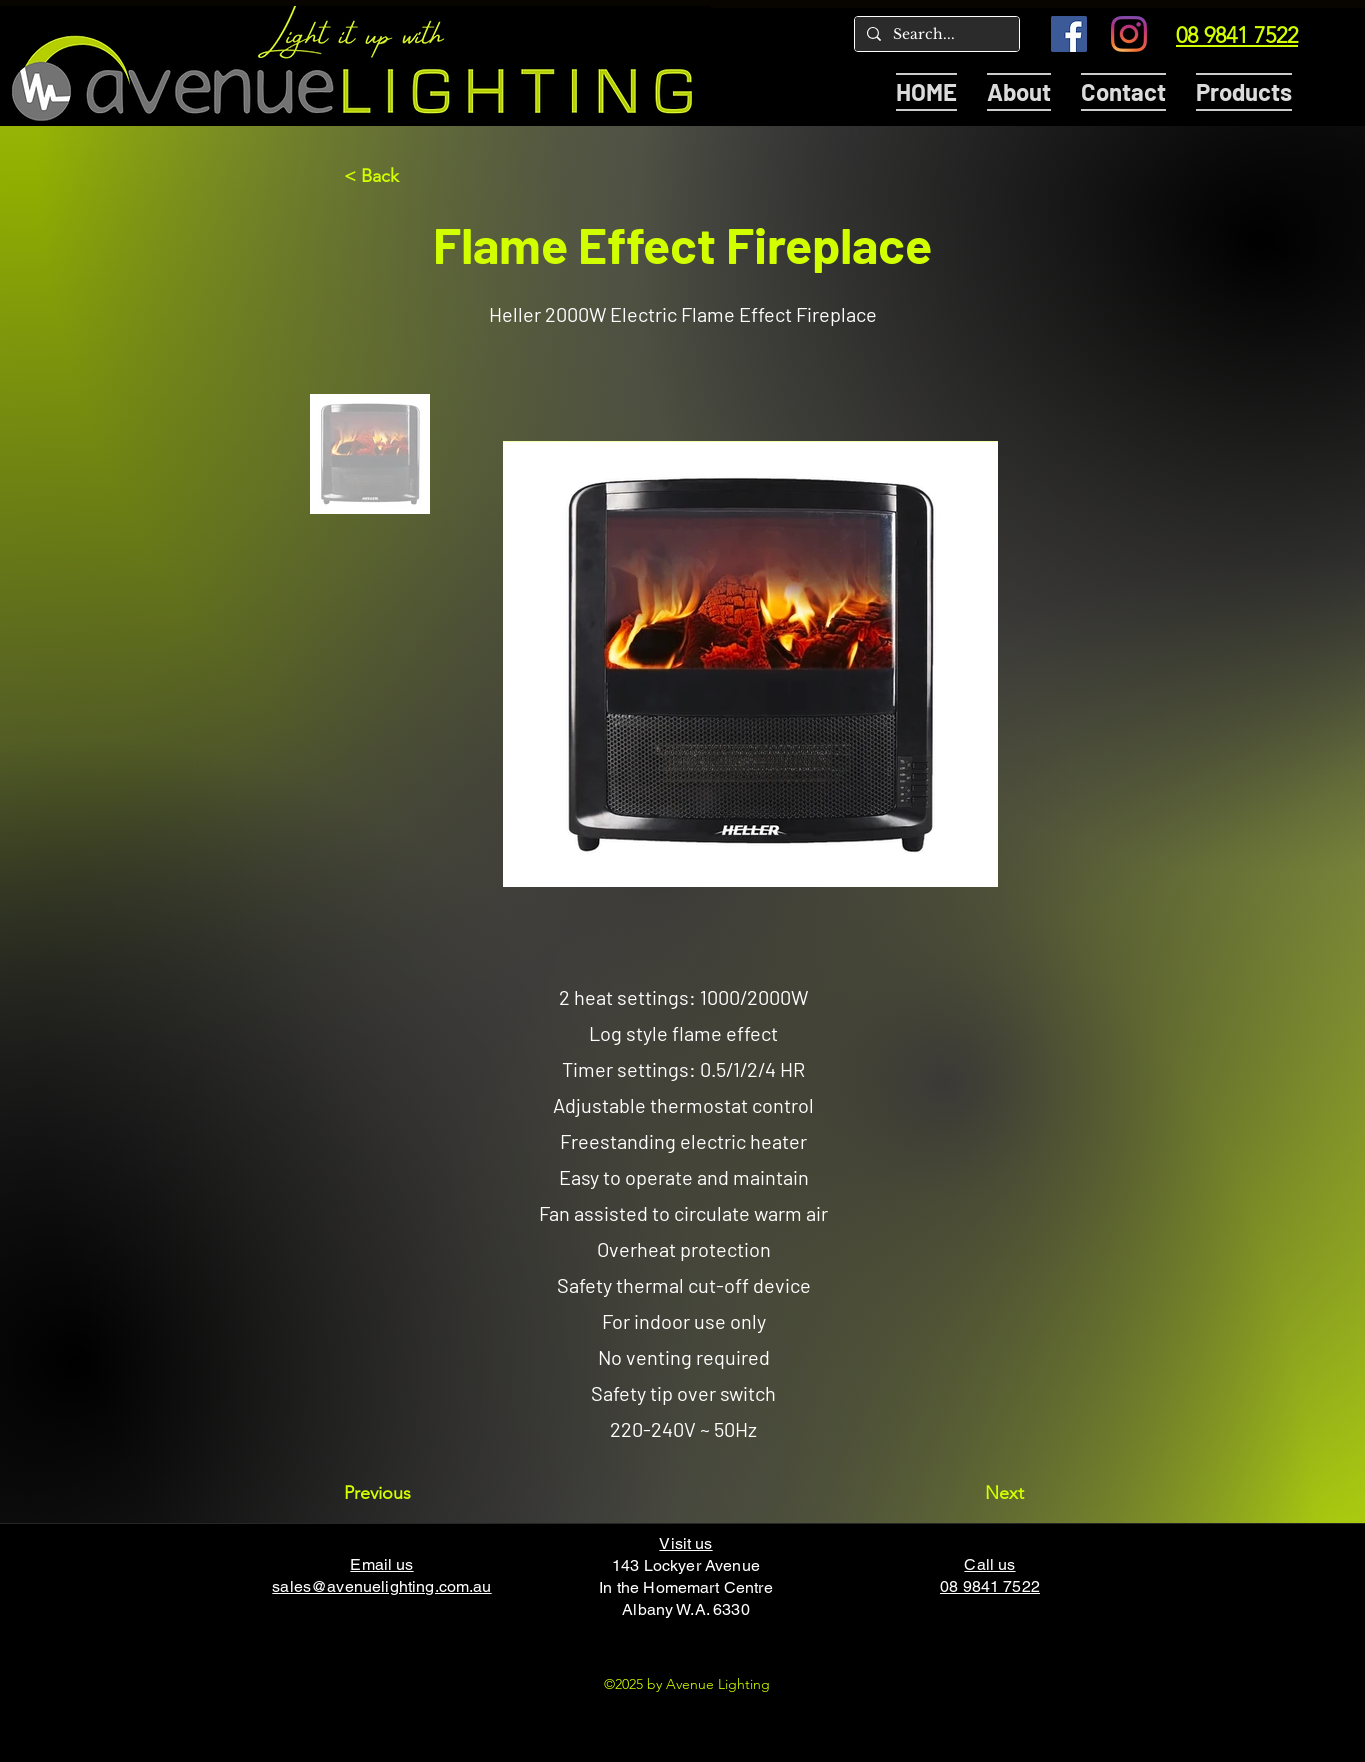 The image size is (1365, 1762). I want to click on [Next], so click(974, 1493).